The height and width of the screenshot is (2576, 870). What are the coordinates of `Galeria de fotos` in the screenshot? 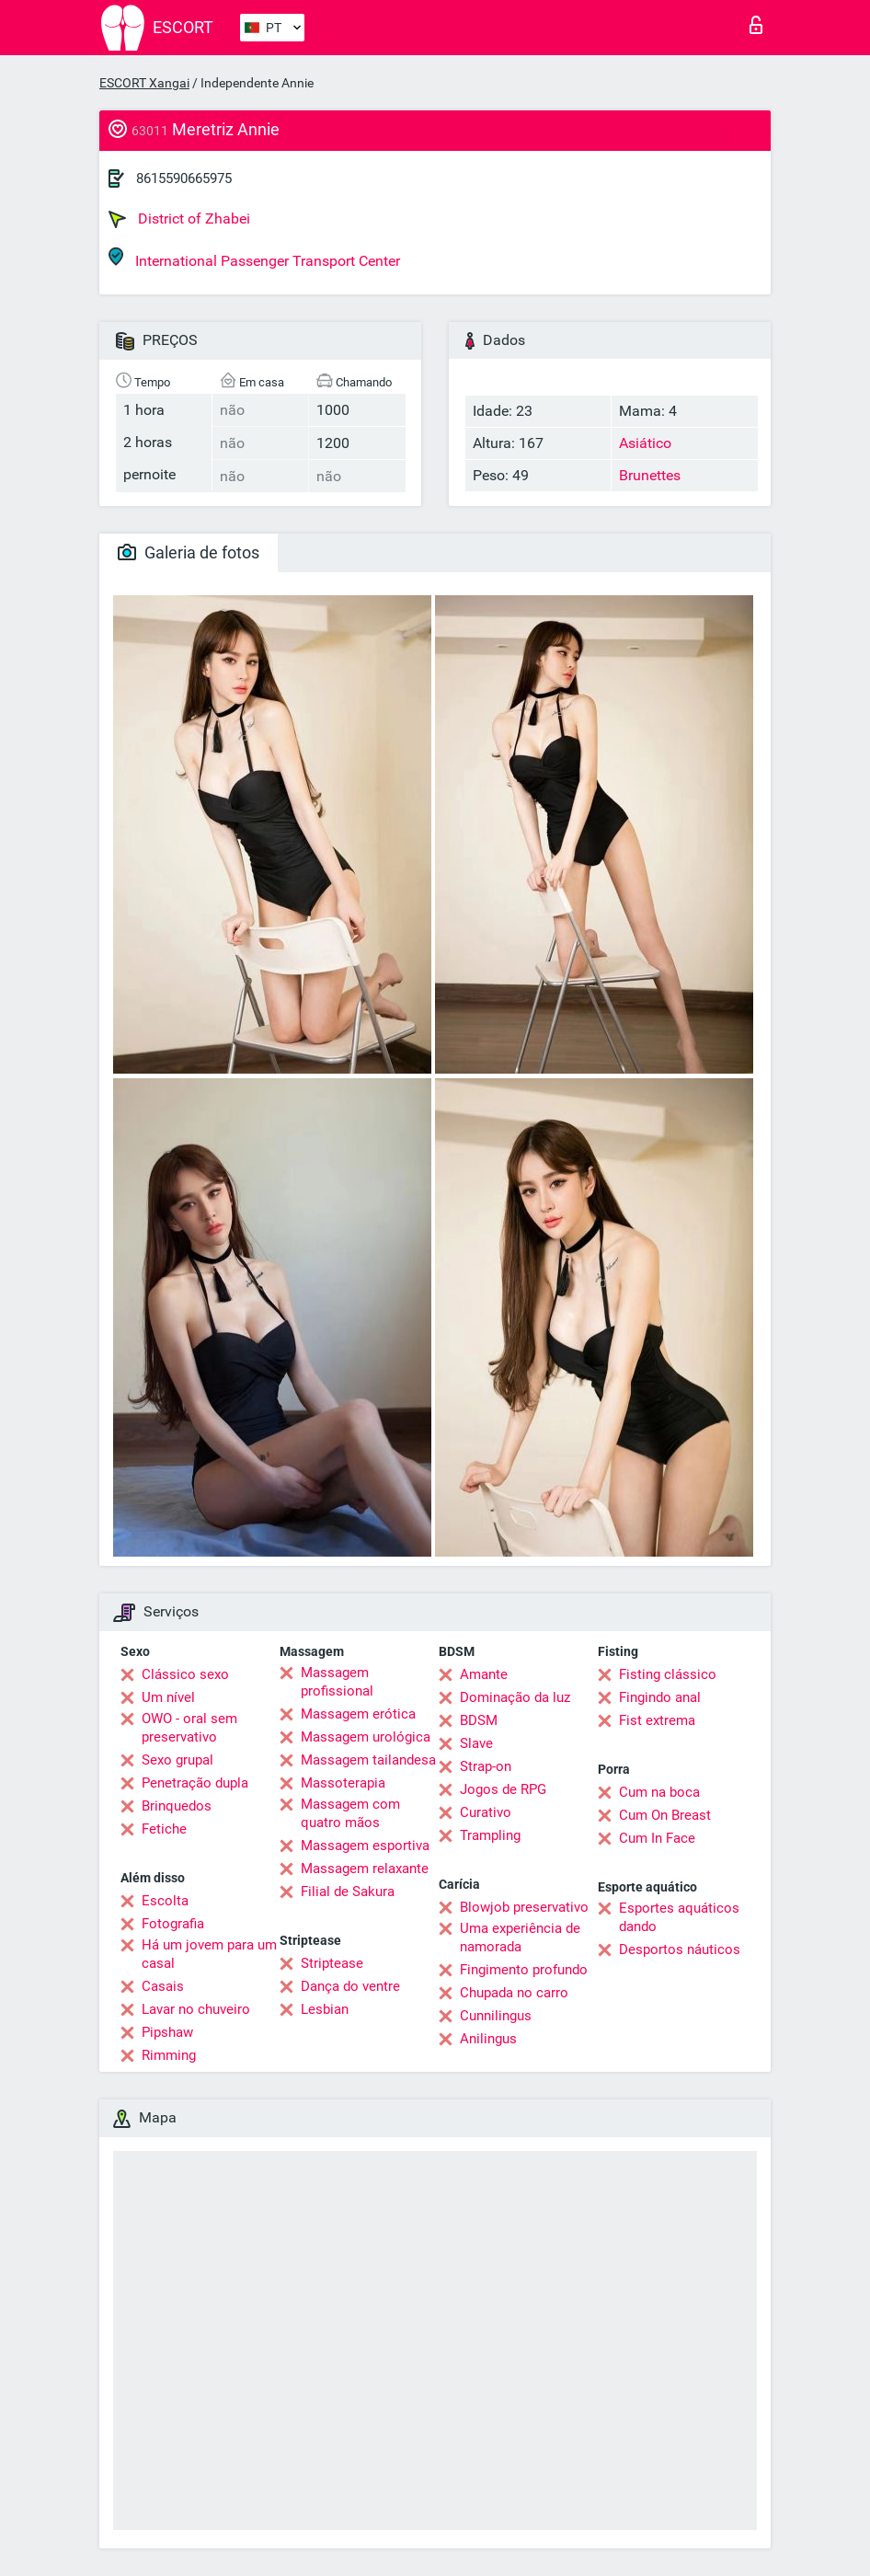 It's located at (188, 552).